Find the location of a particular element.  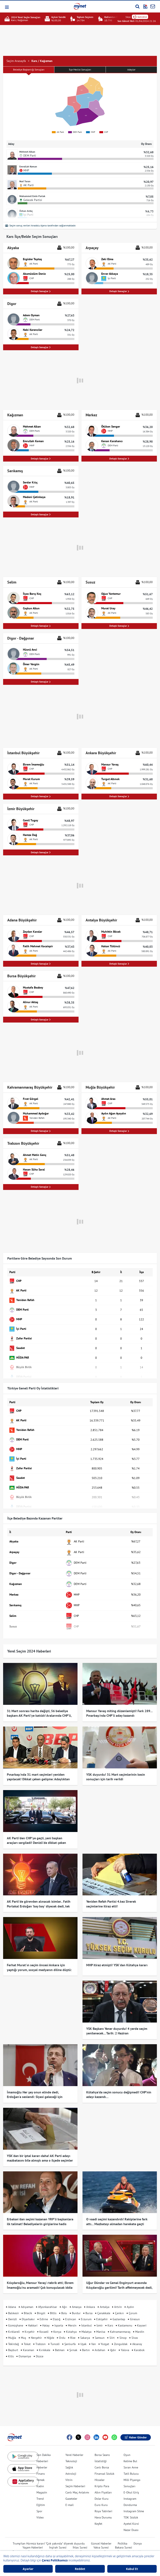

Kocaeli is located at coordinates (44, 2332).